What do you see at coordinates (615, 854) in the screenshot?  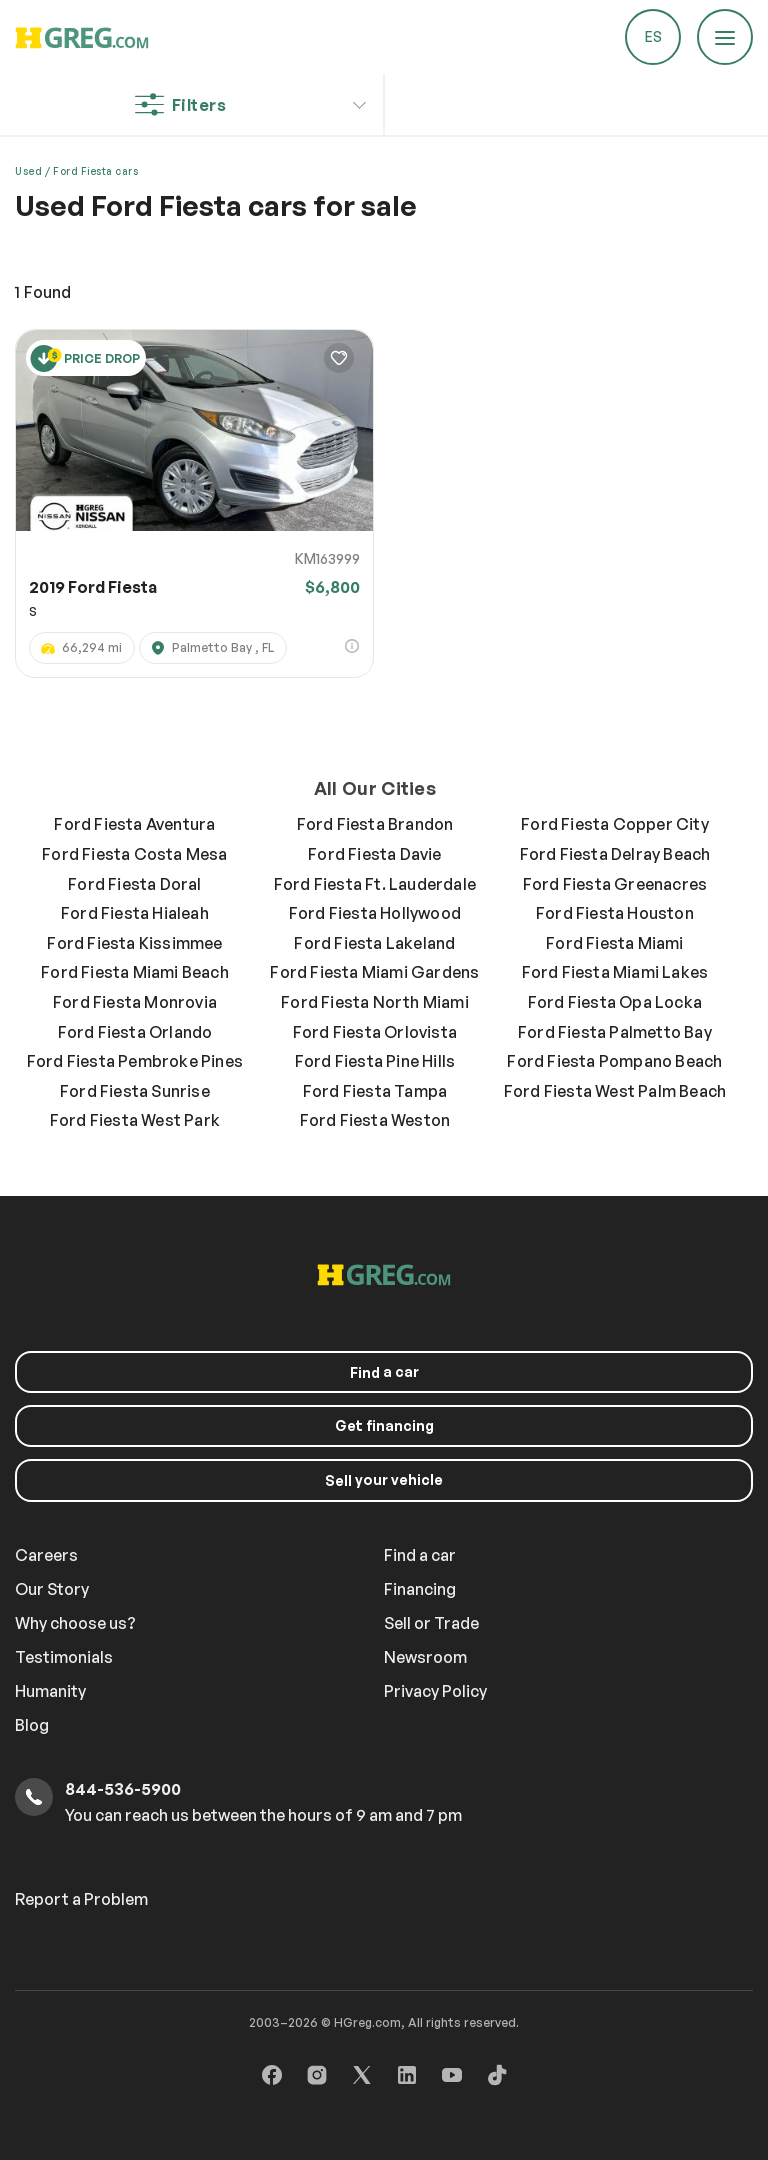 I see `Ford Fiesta Delray Beach` at bounding box center [615, 854].